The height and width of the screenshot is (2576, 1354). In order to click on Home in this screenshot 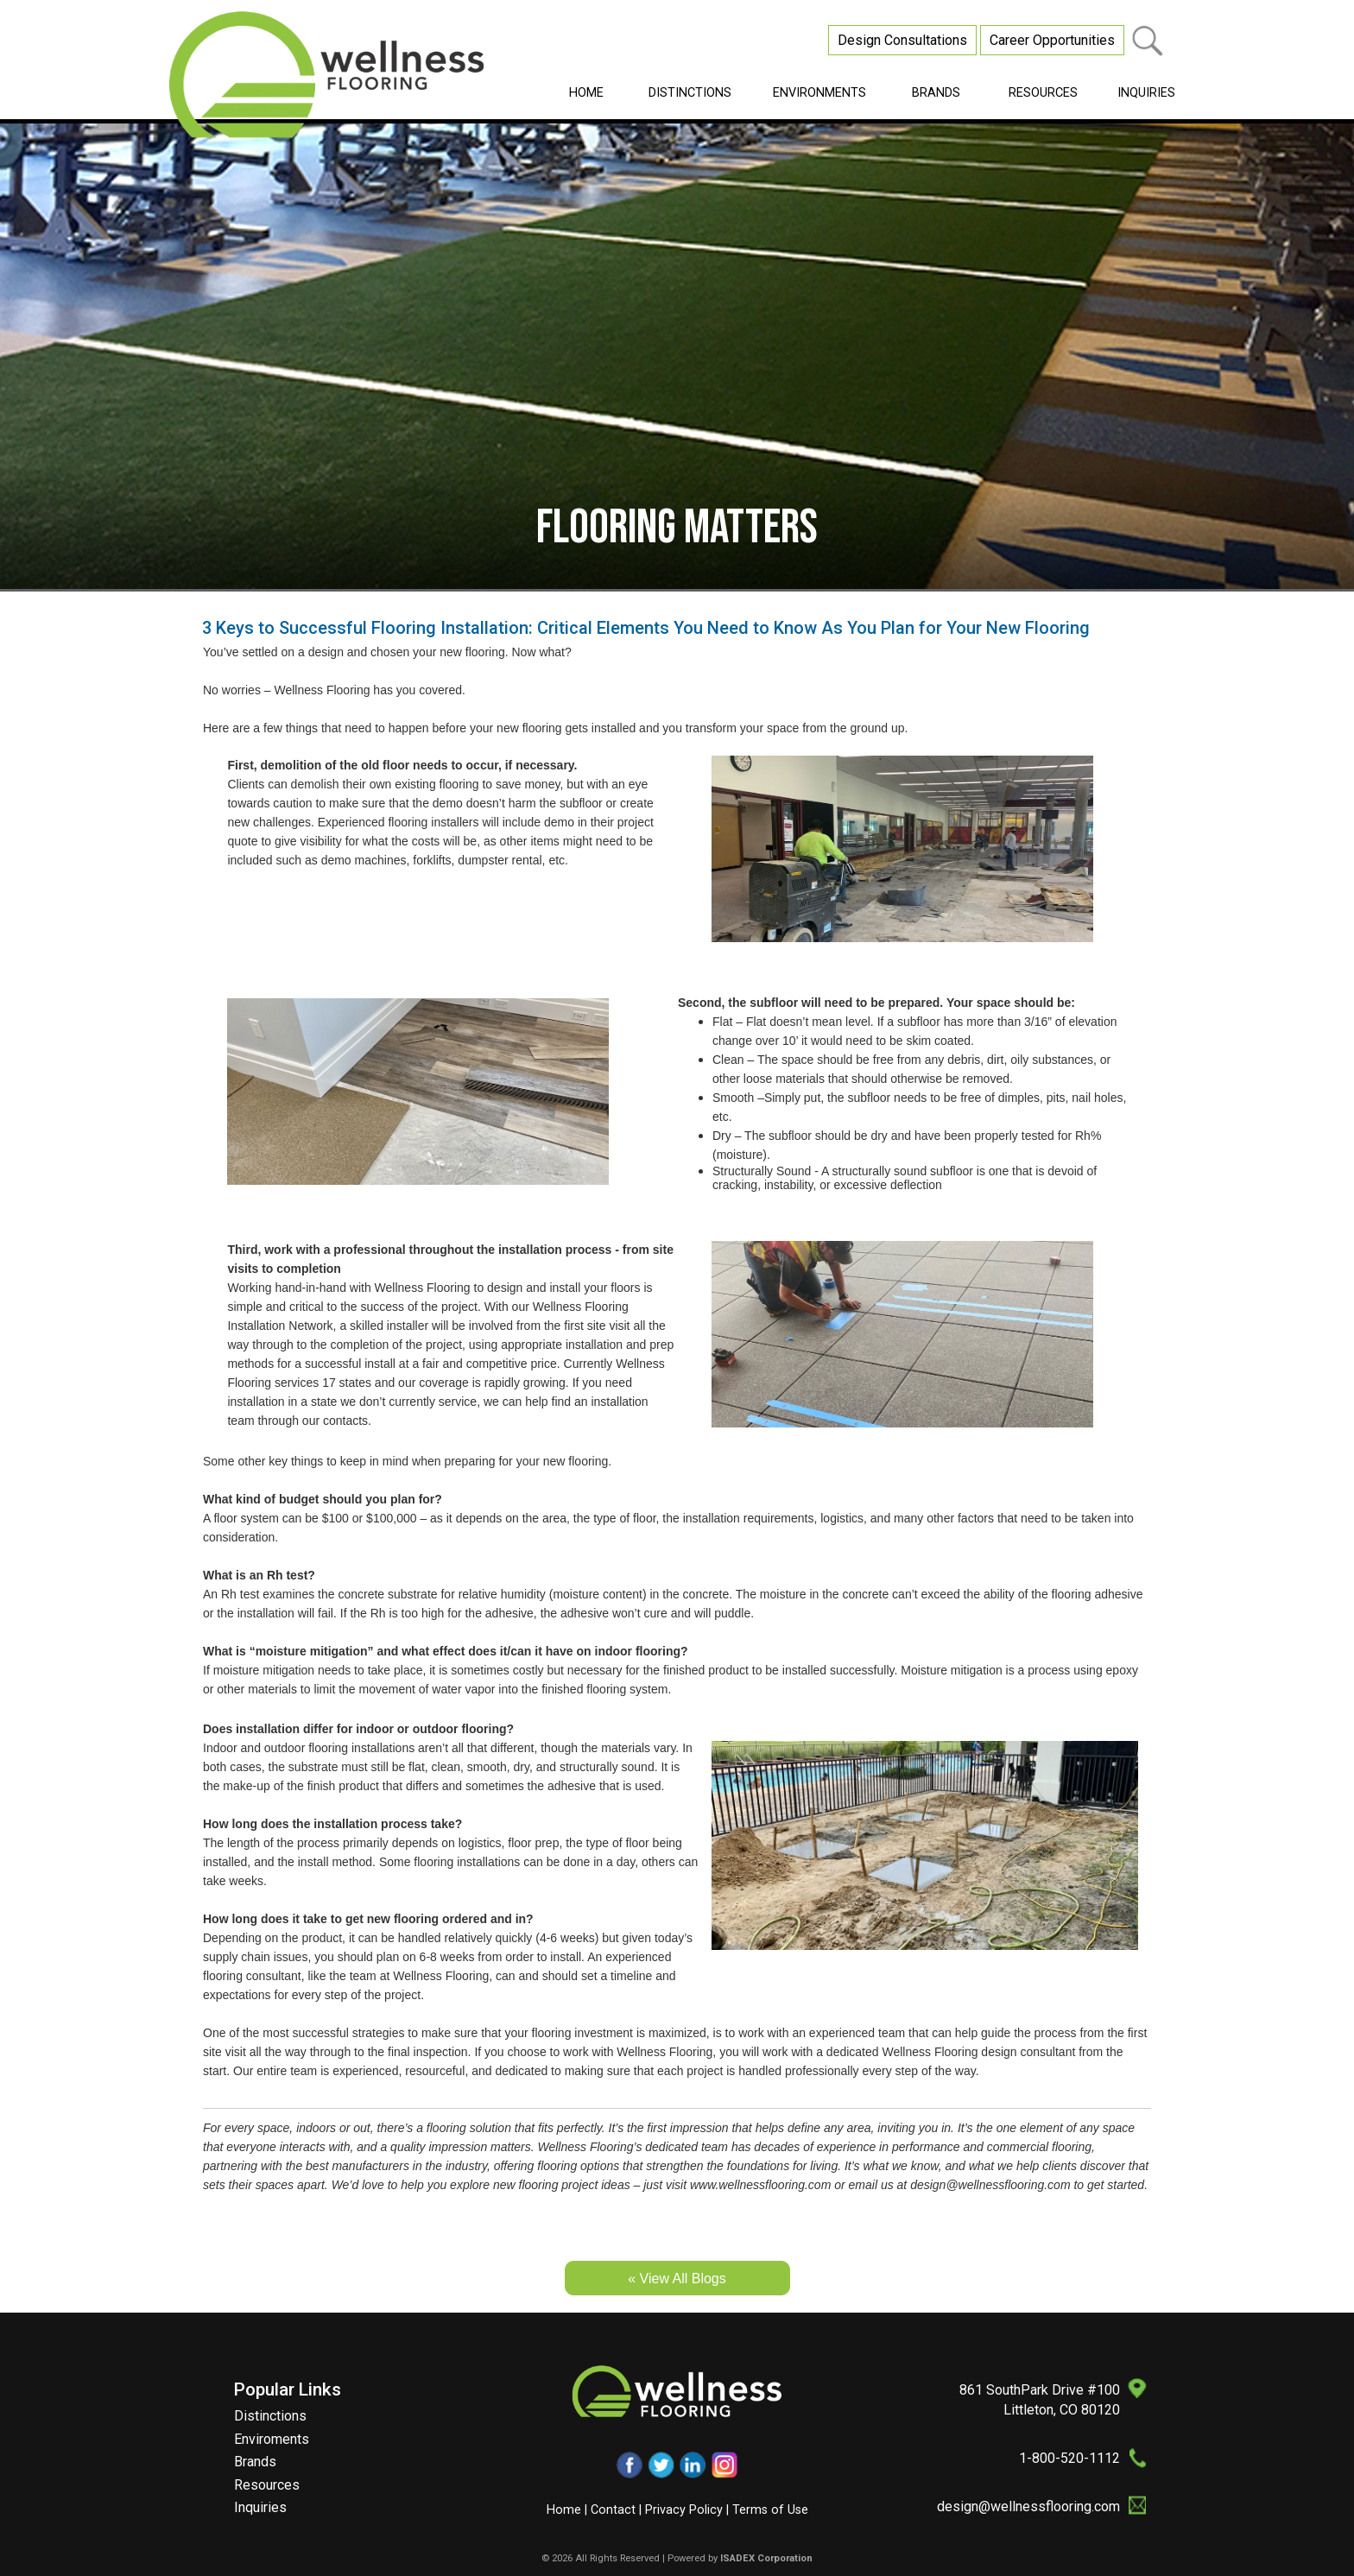, I will do `click(564, 2510)`.